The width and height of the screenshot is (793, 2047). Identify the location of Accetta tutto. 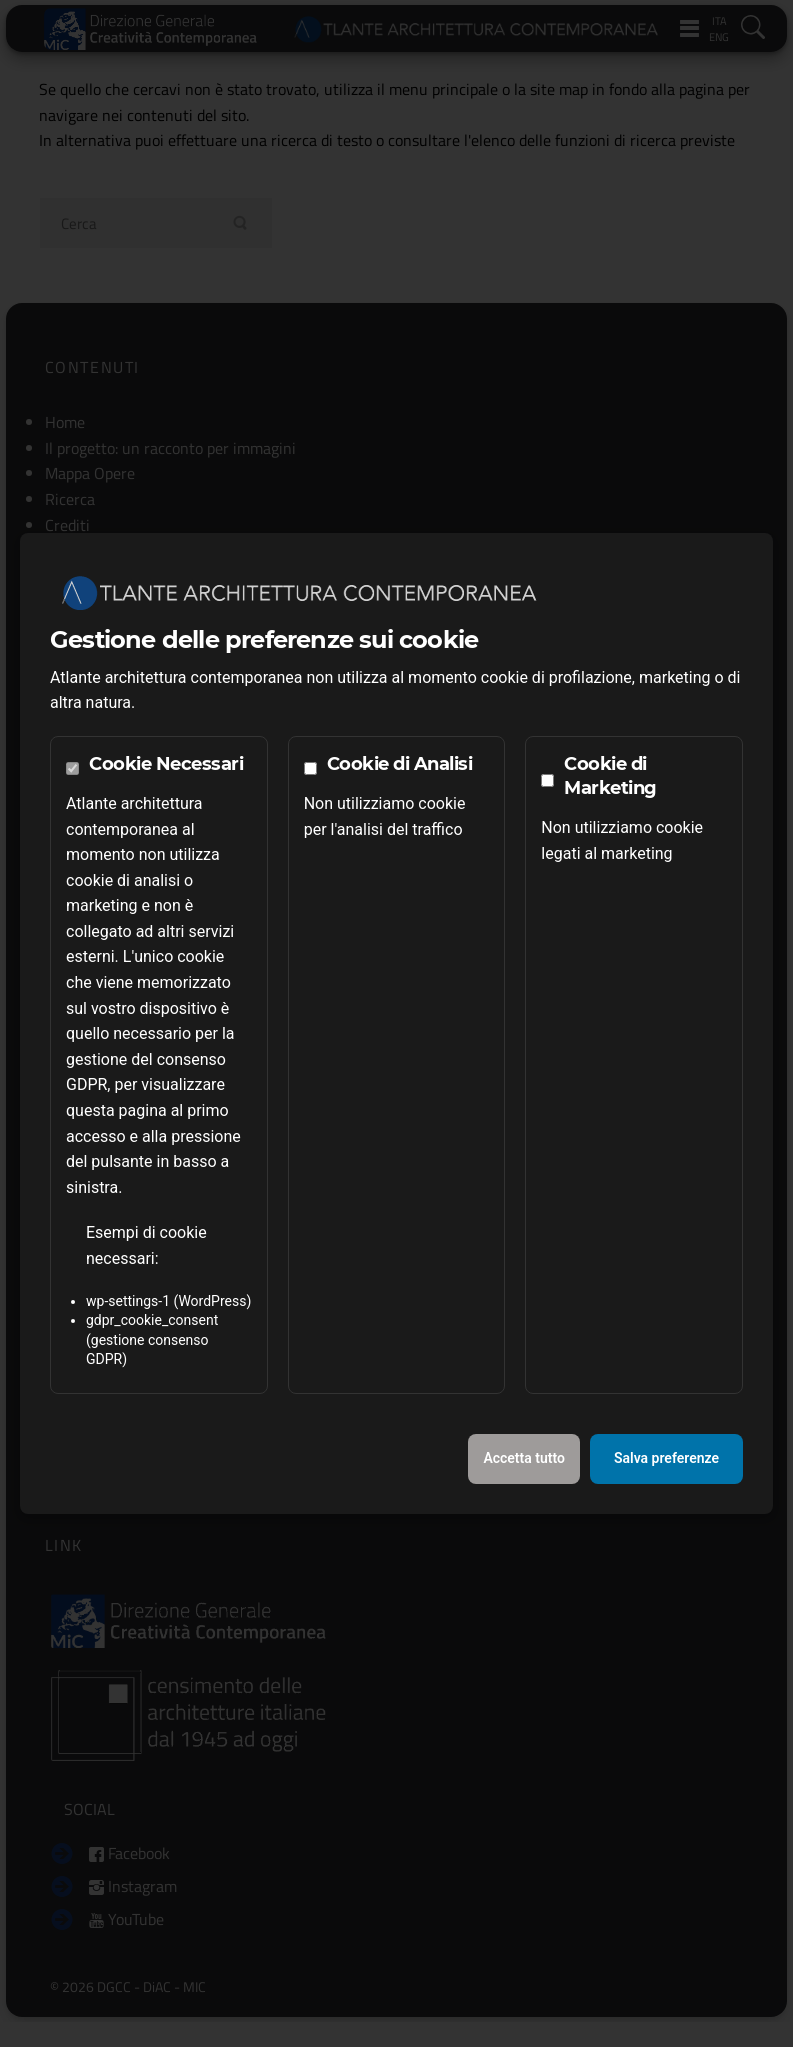
(524, 1458).